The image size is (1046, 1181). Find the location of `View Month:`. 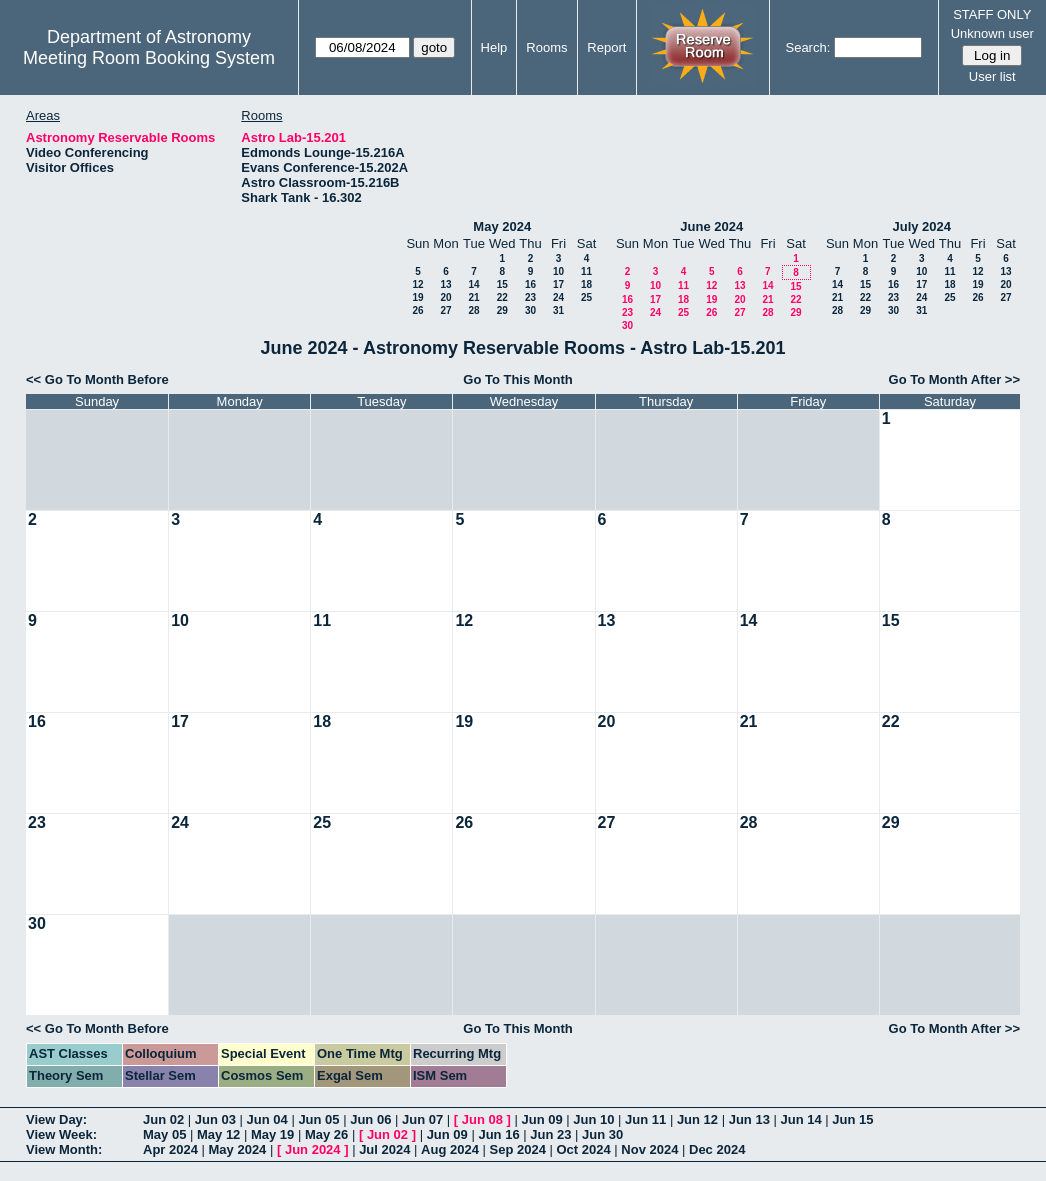

View Month: is located at coordinates (64, 1149).